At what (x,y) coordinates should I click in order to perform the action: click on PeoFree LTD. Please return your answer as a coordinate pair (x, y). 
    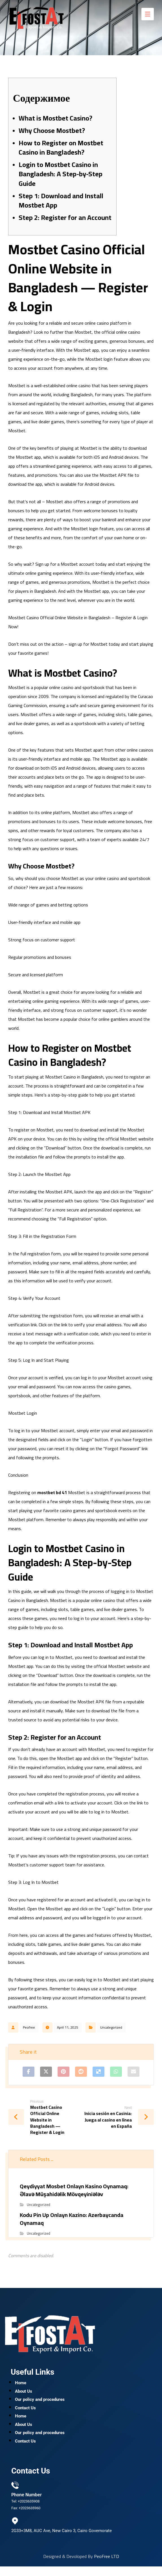
    Looking at the image, I should click on (106, 2566).